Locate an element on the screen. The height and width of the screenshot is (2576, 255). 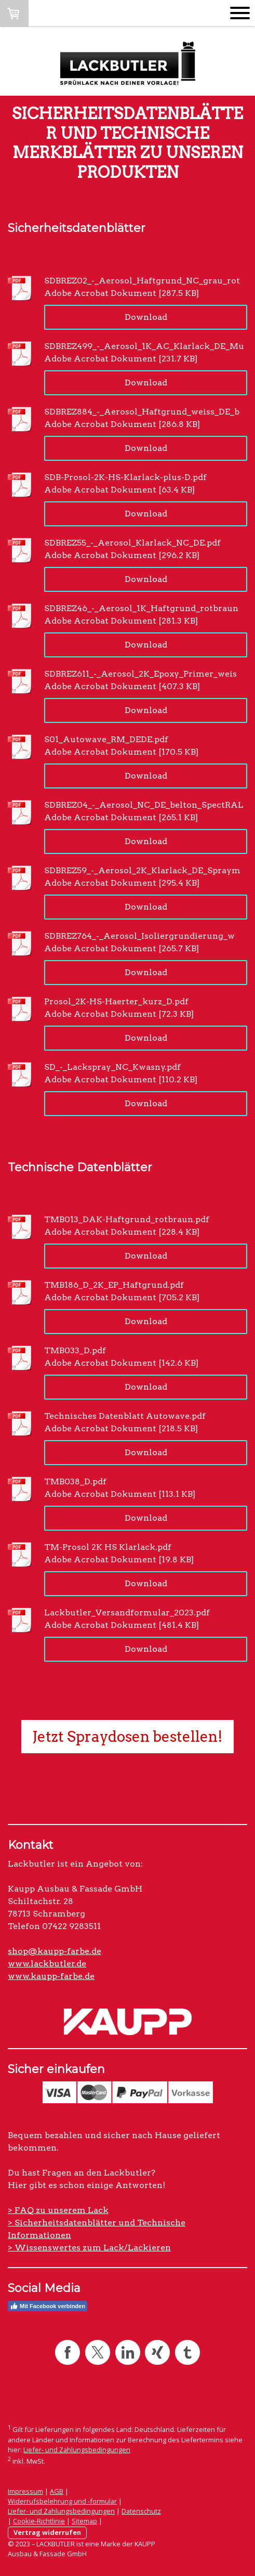
www.lackbutler.de is located at coordinates (47, 1964).